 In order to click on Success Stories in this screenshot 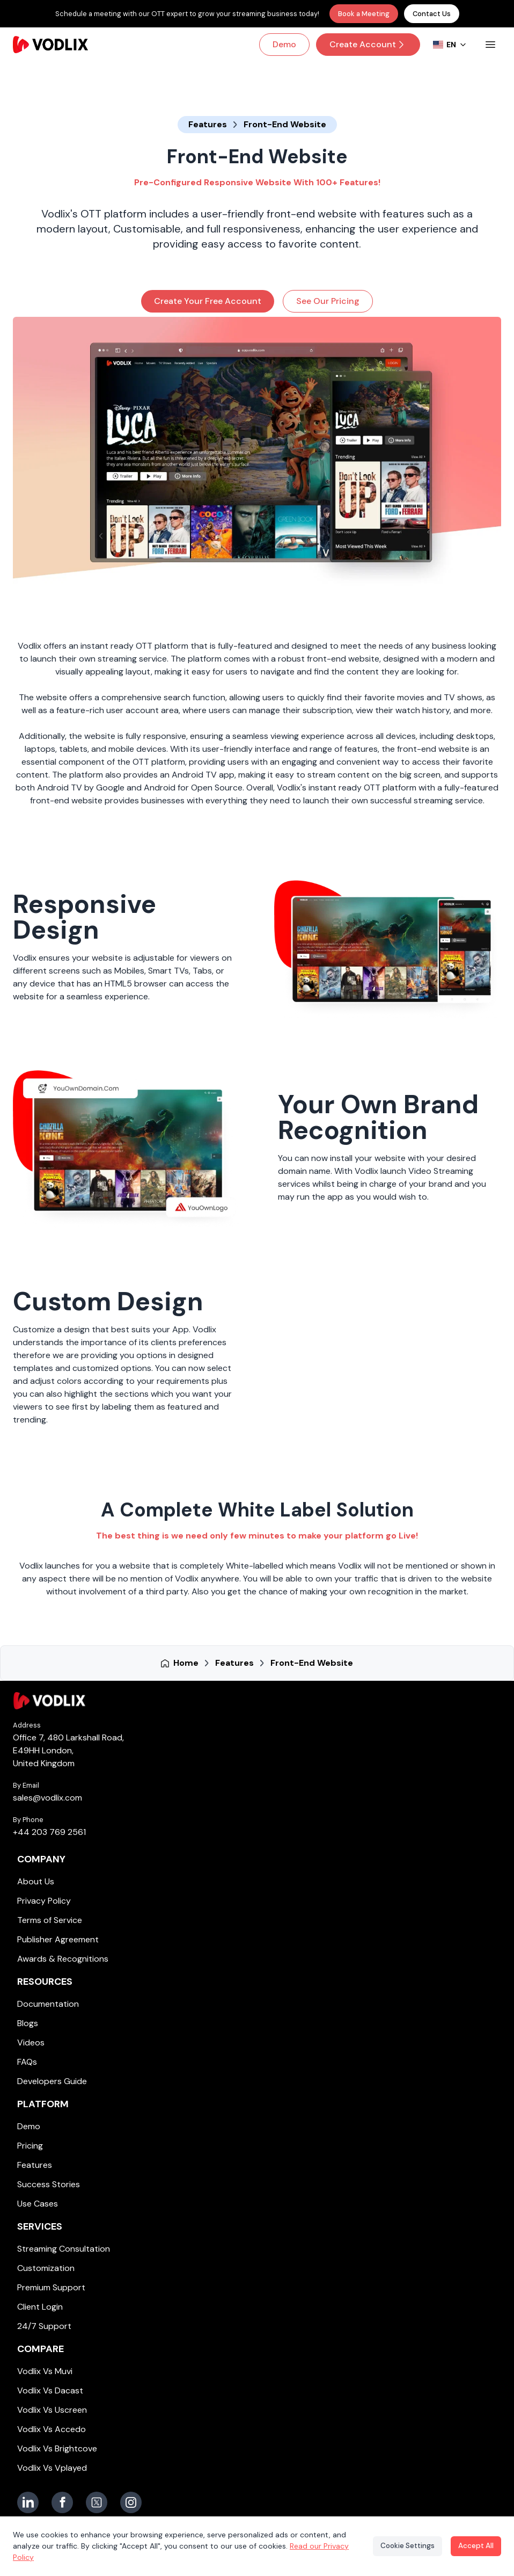, I will do `click(48, 2184)`.